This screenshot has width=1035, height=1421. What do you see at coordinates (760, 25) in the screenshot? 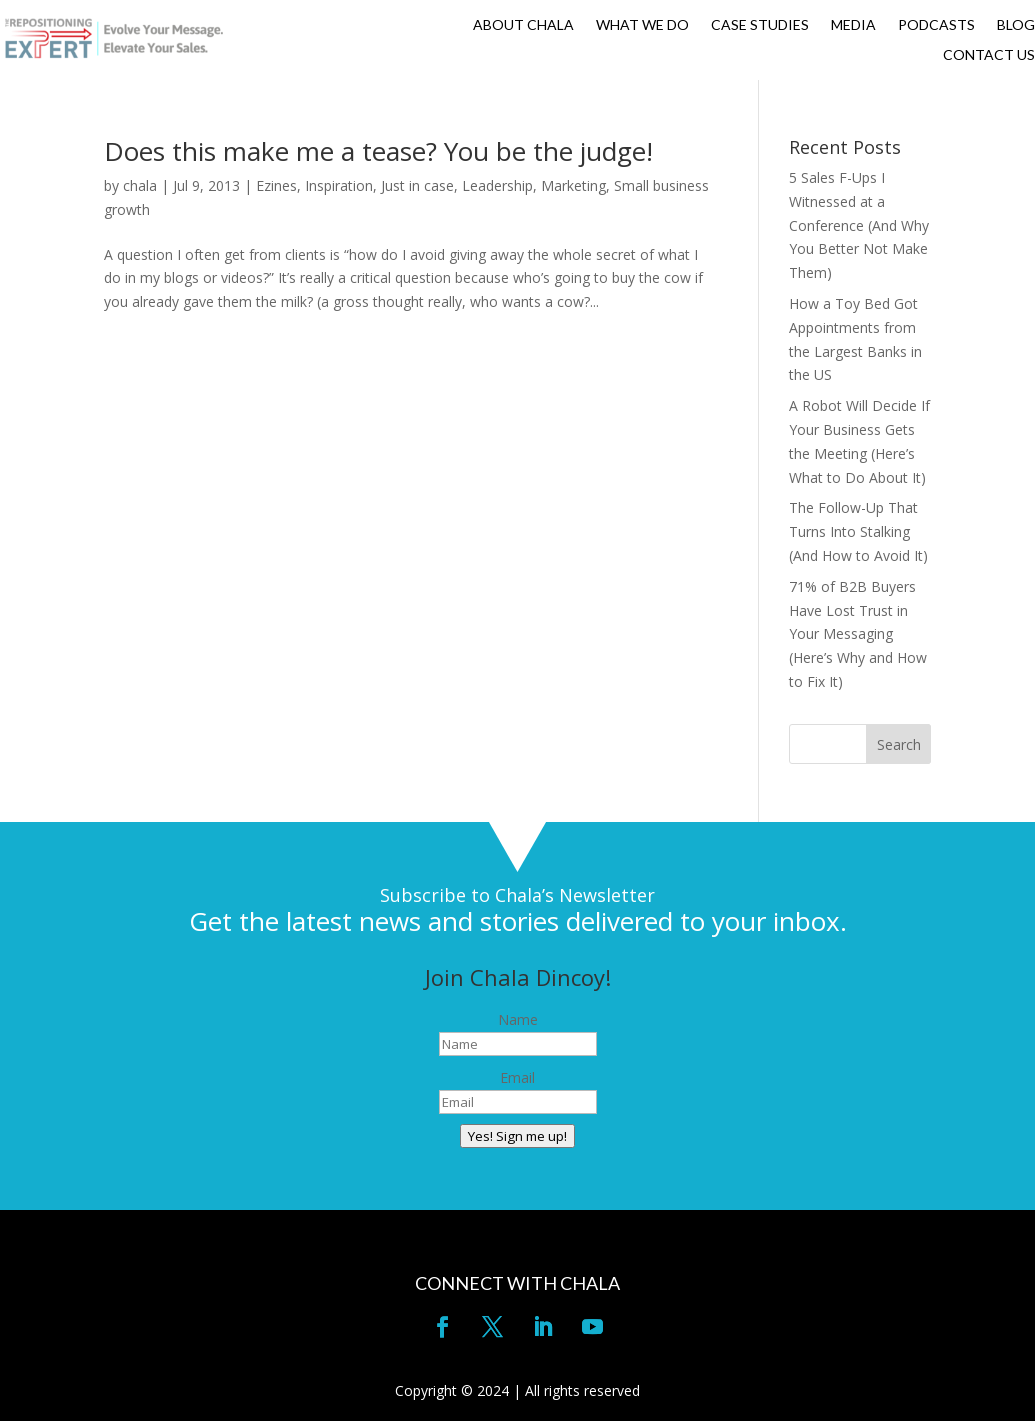
I see `CASE STUDIES` at bounding box center [760, 25].